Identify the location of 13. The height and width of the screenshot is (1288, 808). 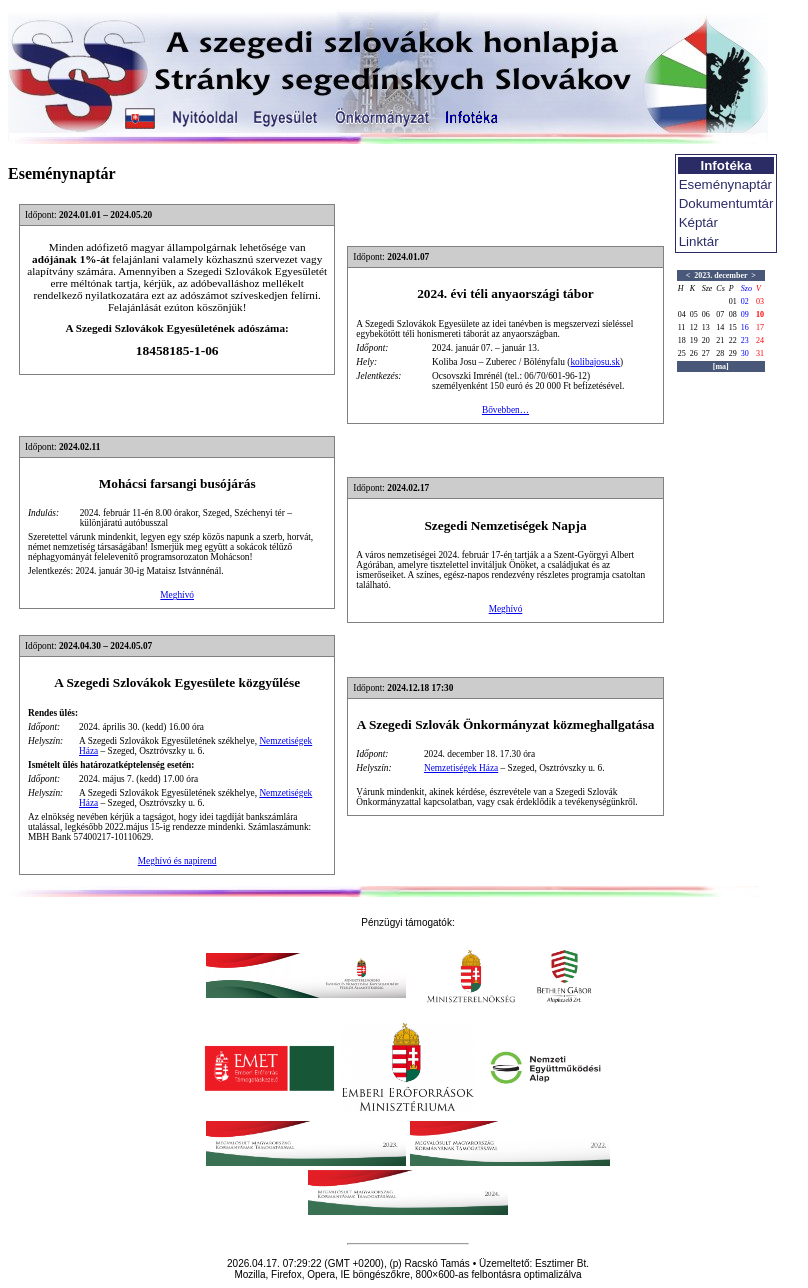
(706, 327).